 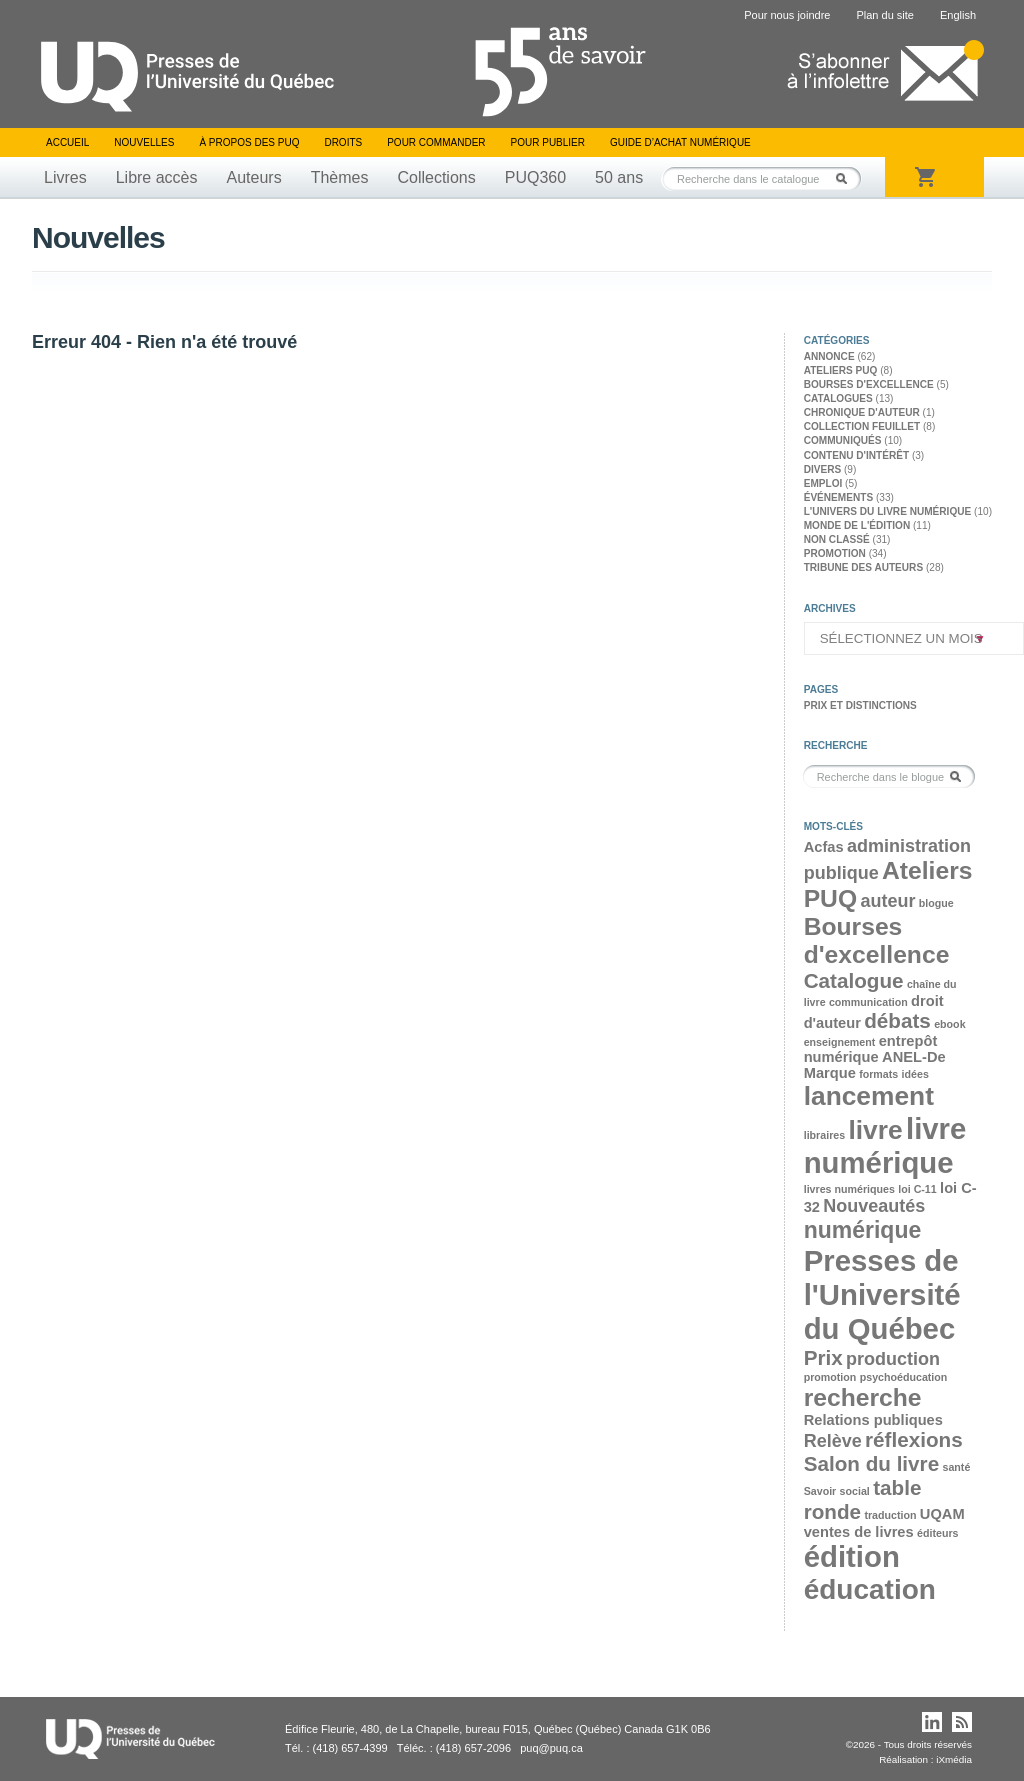 What do you see at coordinates (849, 1189) in the screenshot?
I see `livres numériques [livres numériques (2 éléments)]` at bounding box center [849, 1189].